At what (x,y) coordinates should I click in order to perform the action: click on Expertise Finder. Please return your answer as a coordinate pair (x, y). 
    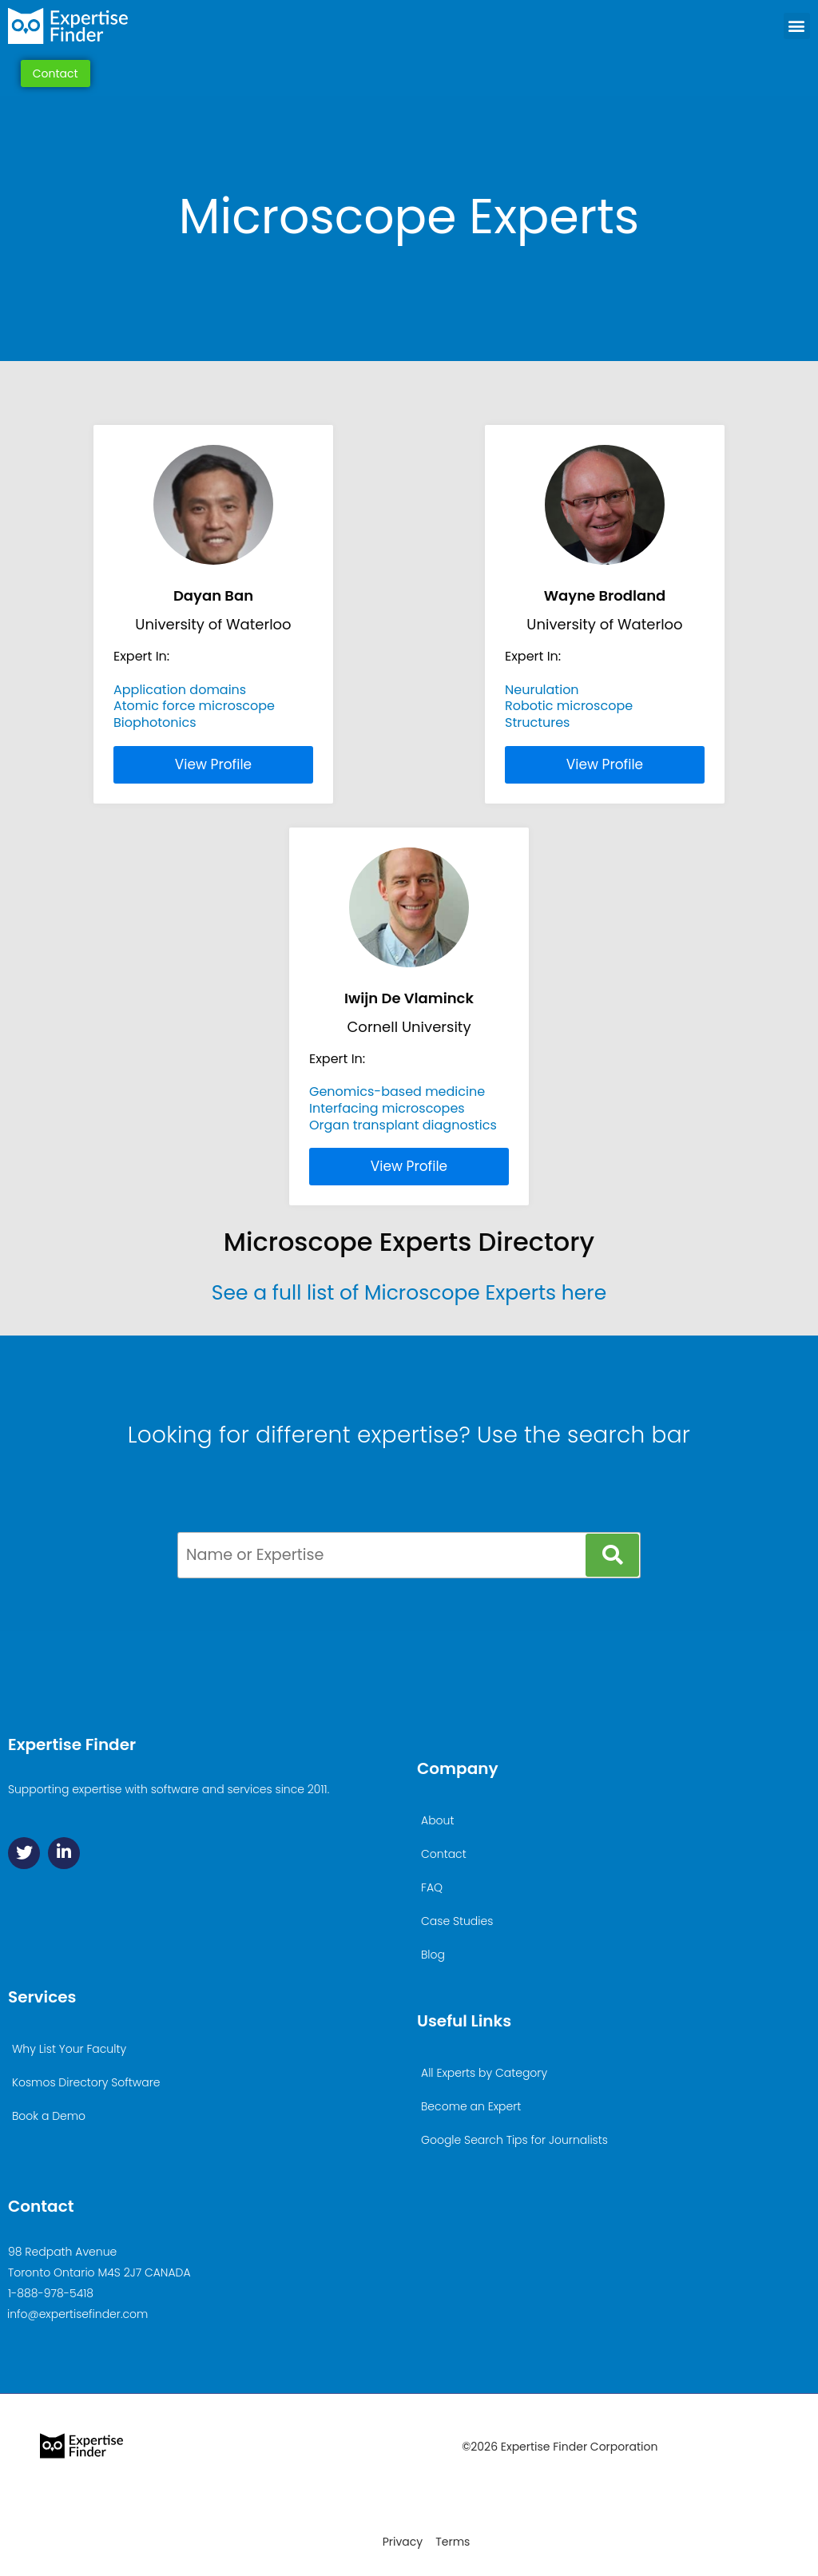
    Looking at the image, I should click on (72, 1744).